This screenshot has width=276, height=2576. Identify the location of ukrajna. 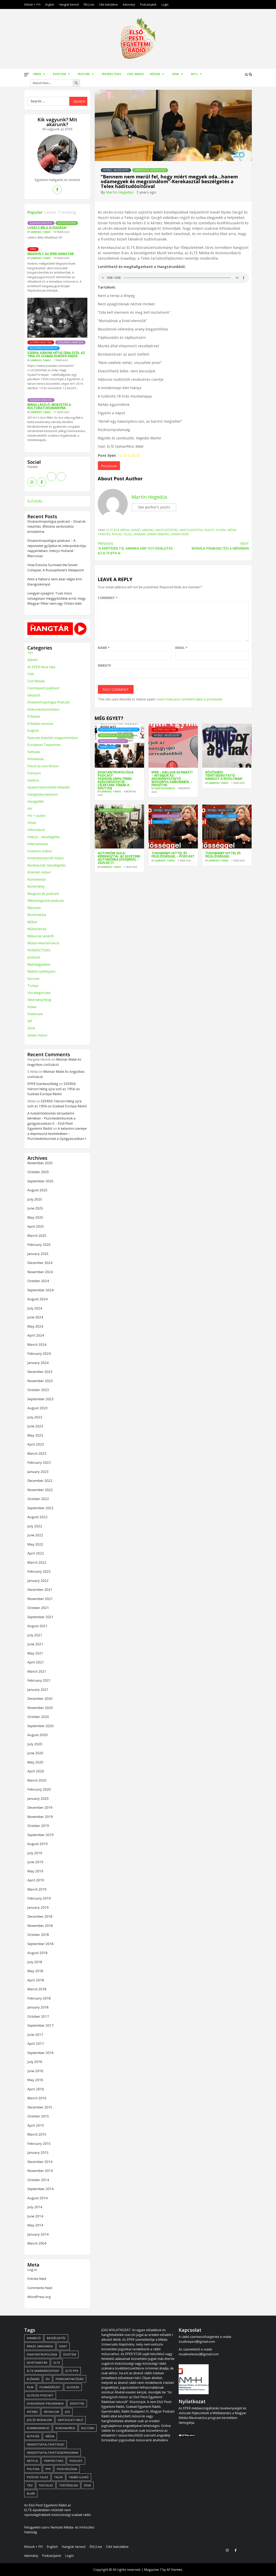
(139, 534).